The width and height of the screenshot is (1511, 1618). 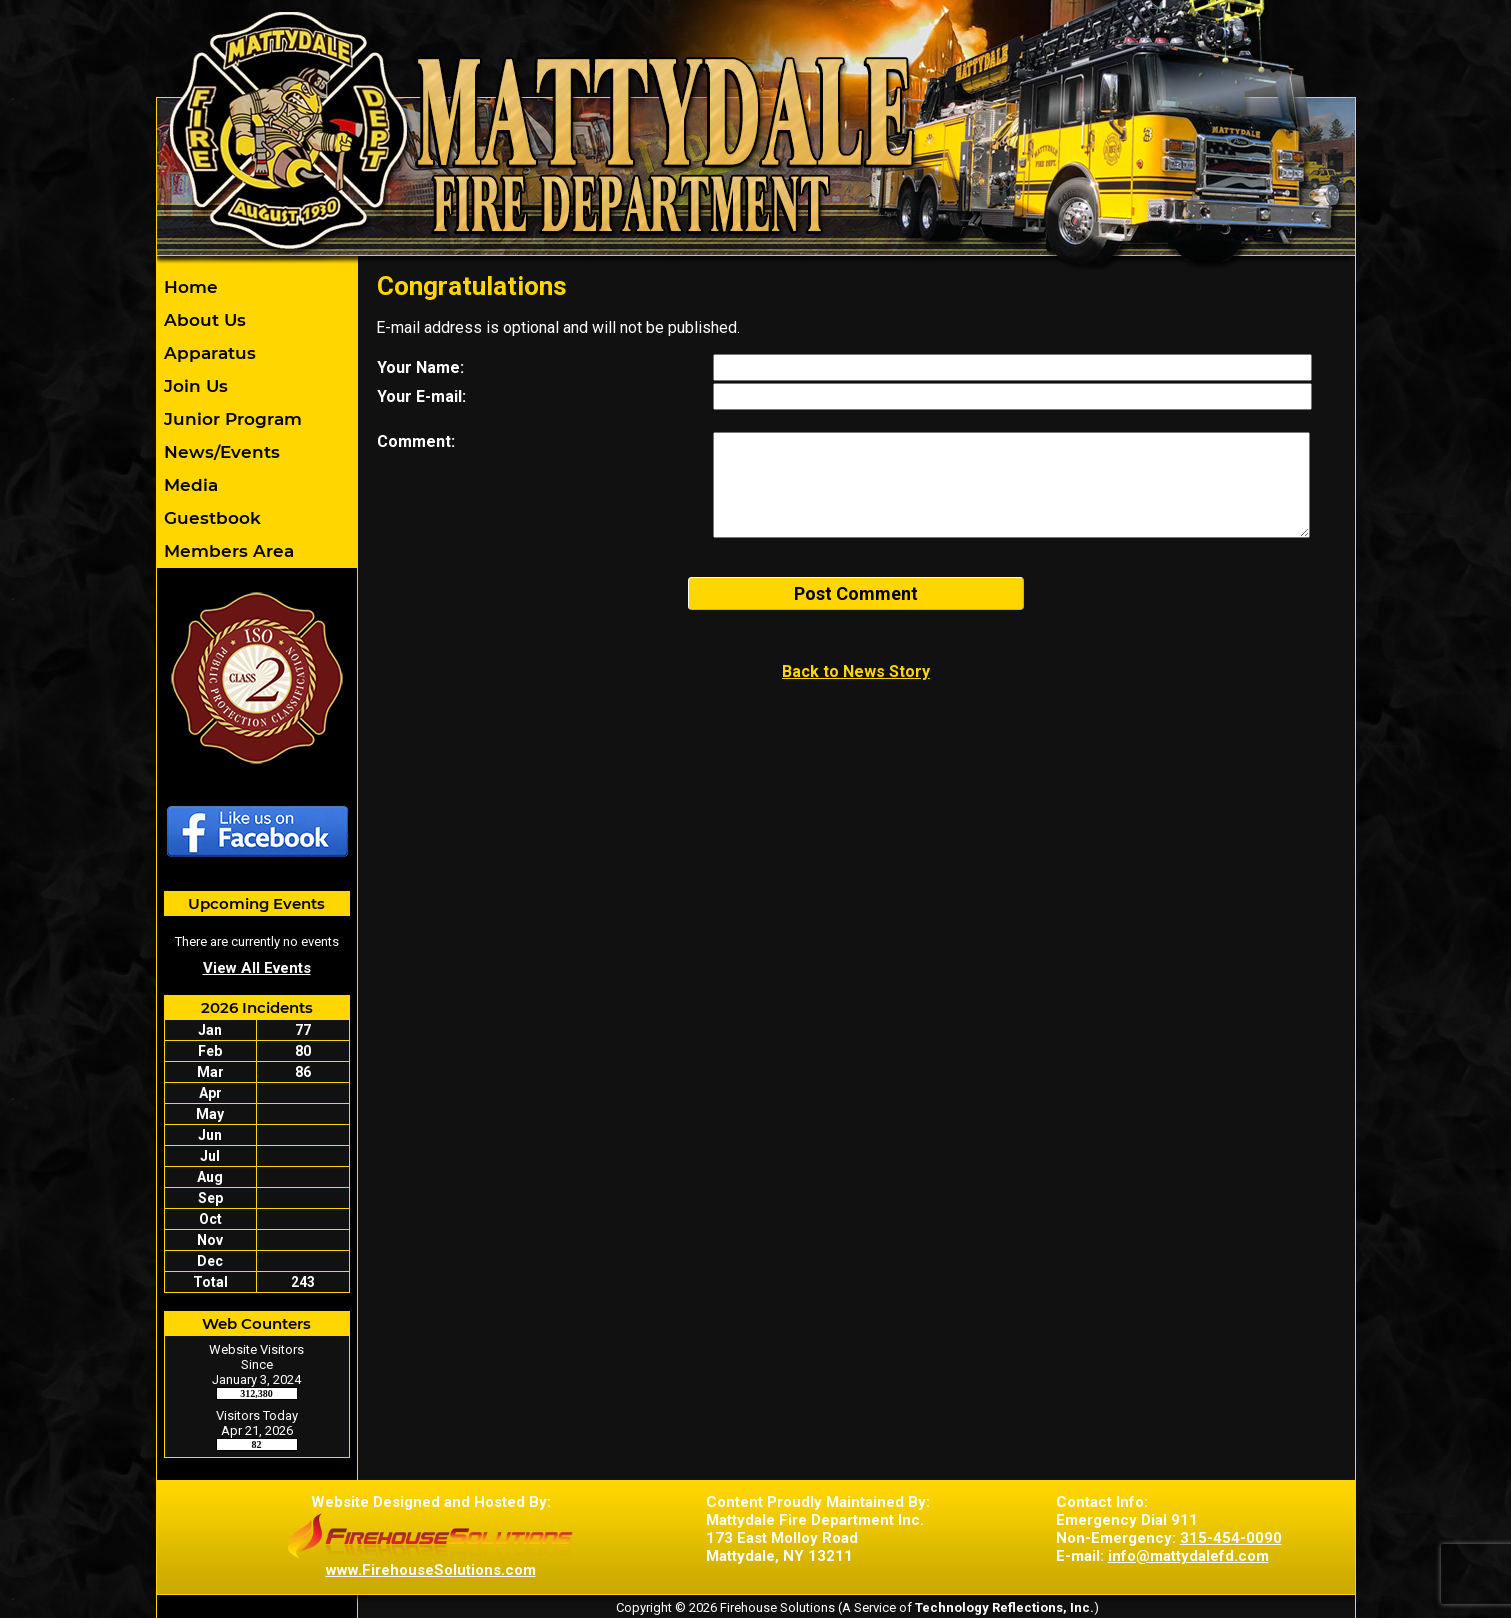 I want to click on www.FirehouseSolutions.com, so click(x=431, y=1570).